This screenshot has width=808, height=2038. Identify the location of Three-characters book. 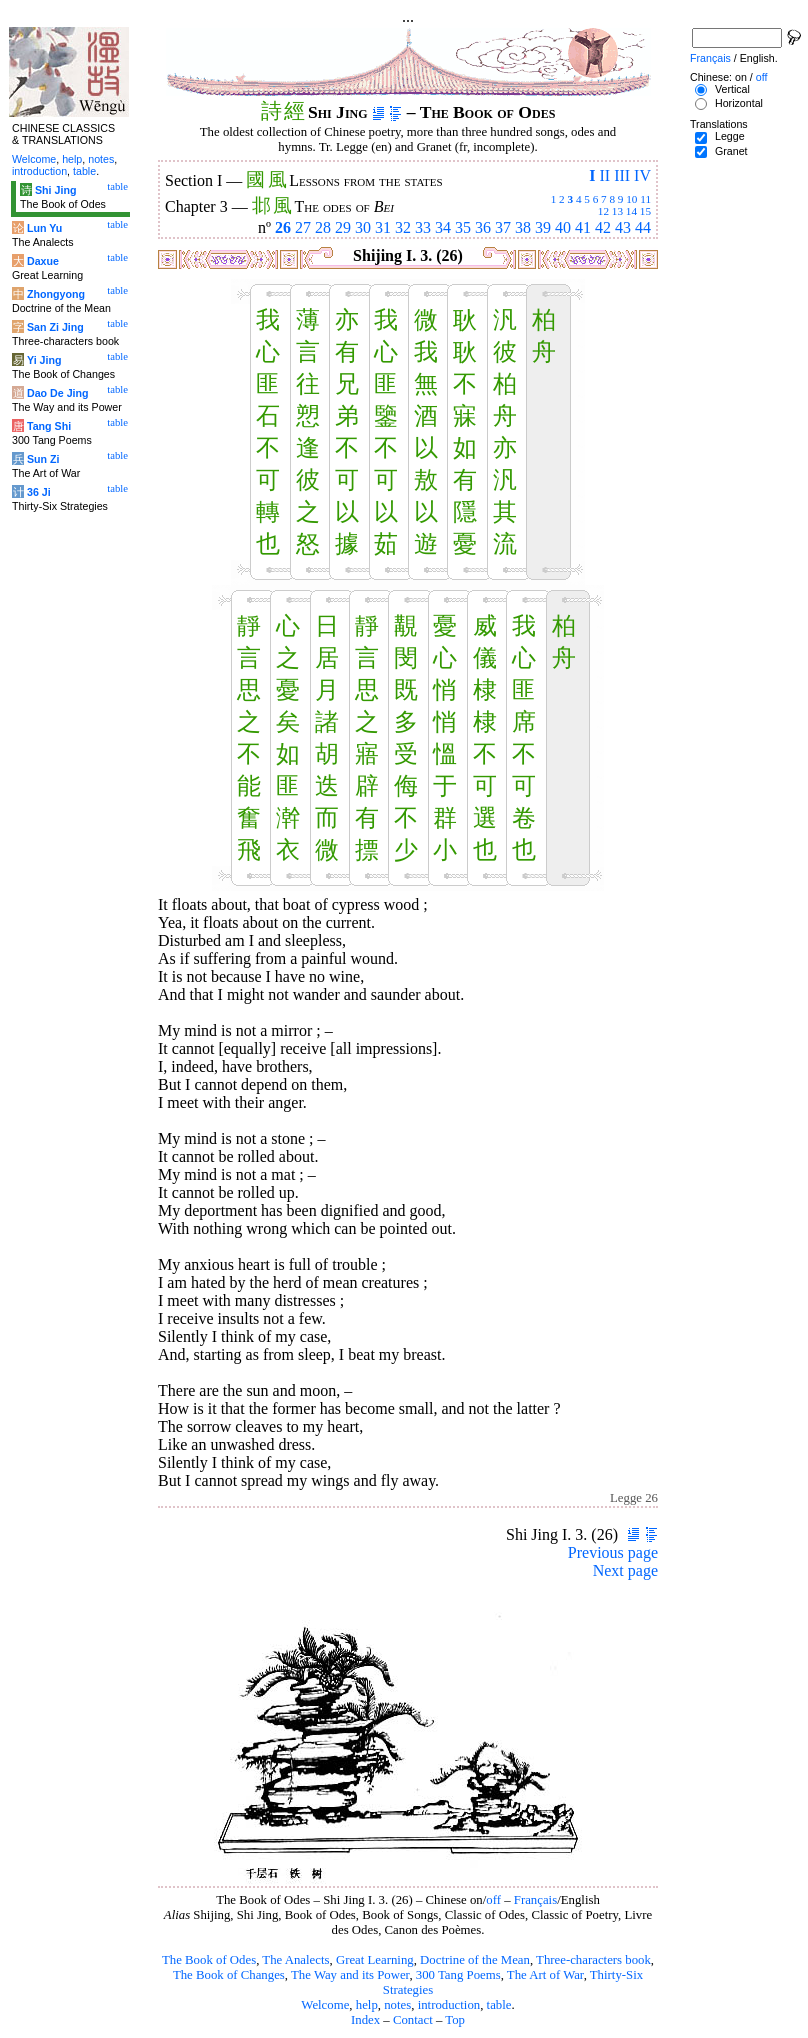
(593, 1960).